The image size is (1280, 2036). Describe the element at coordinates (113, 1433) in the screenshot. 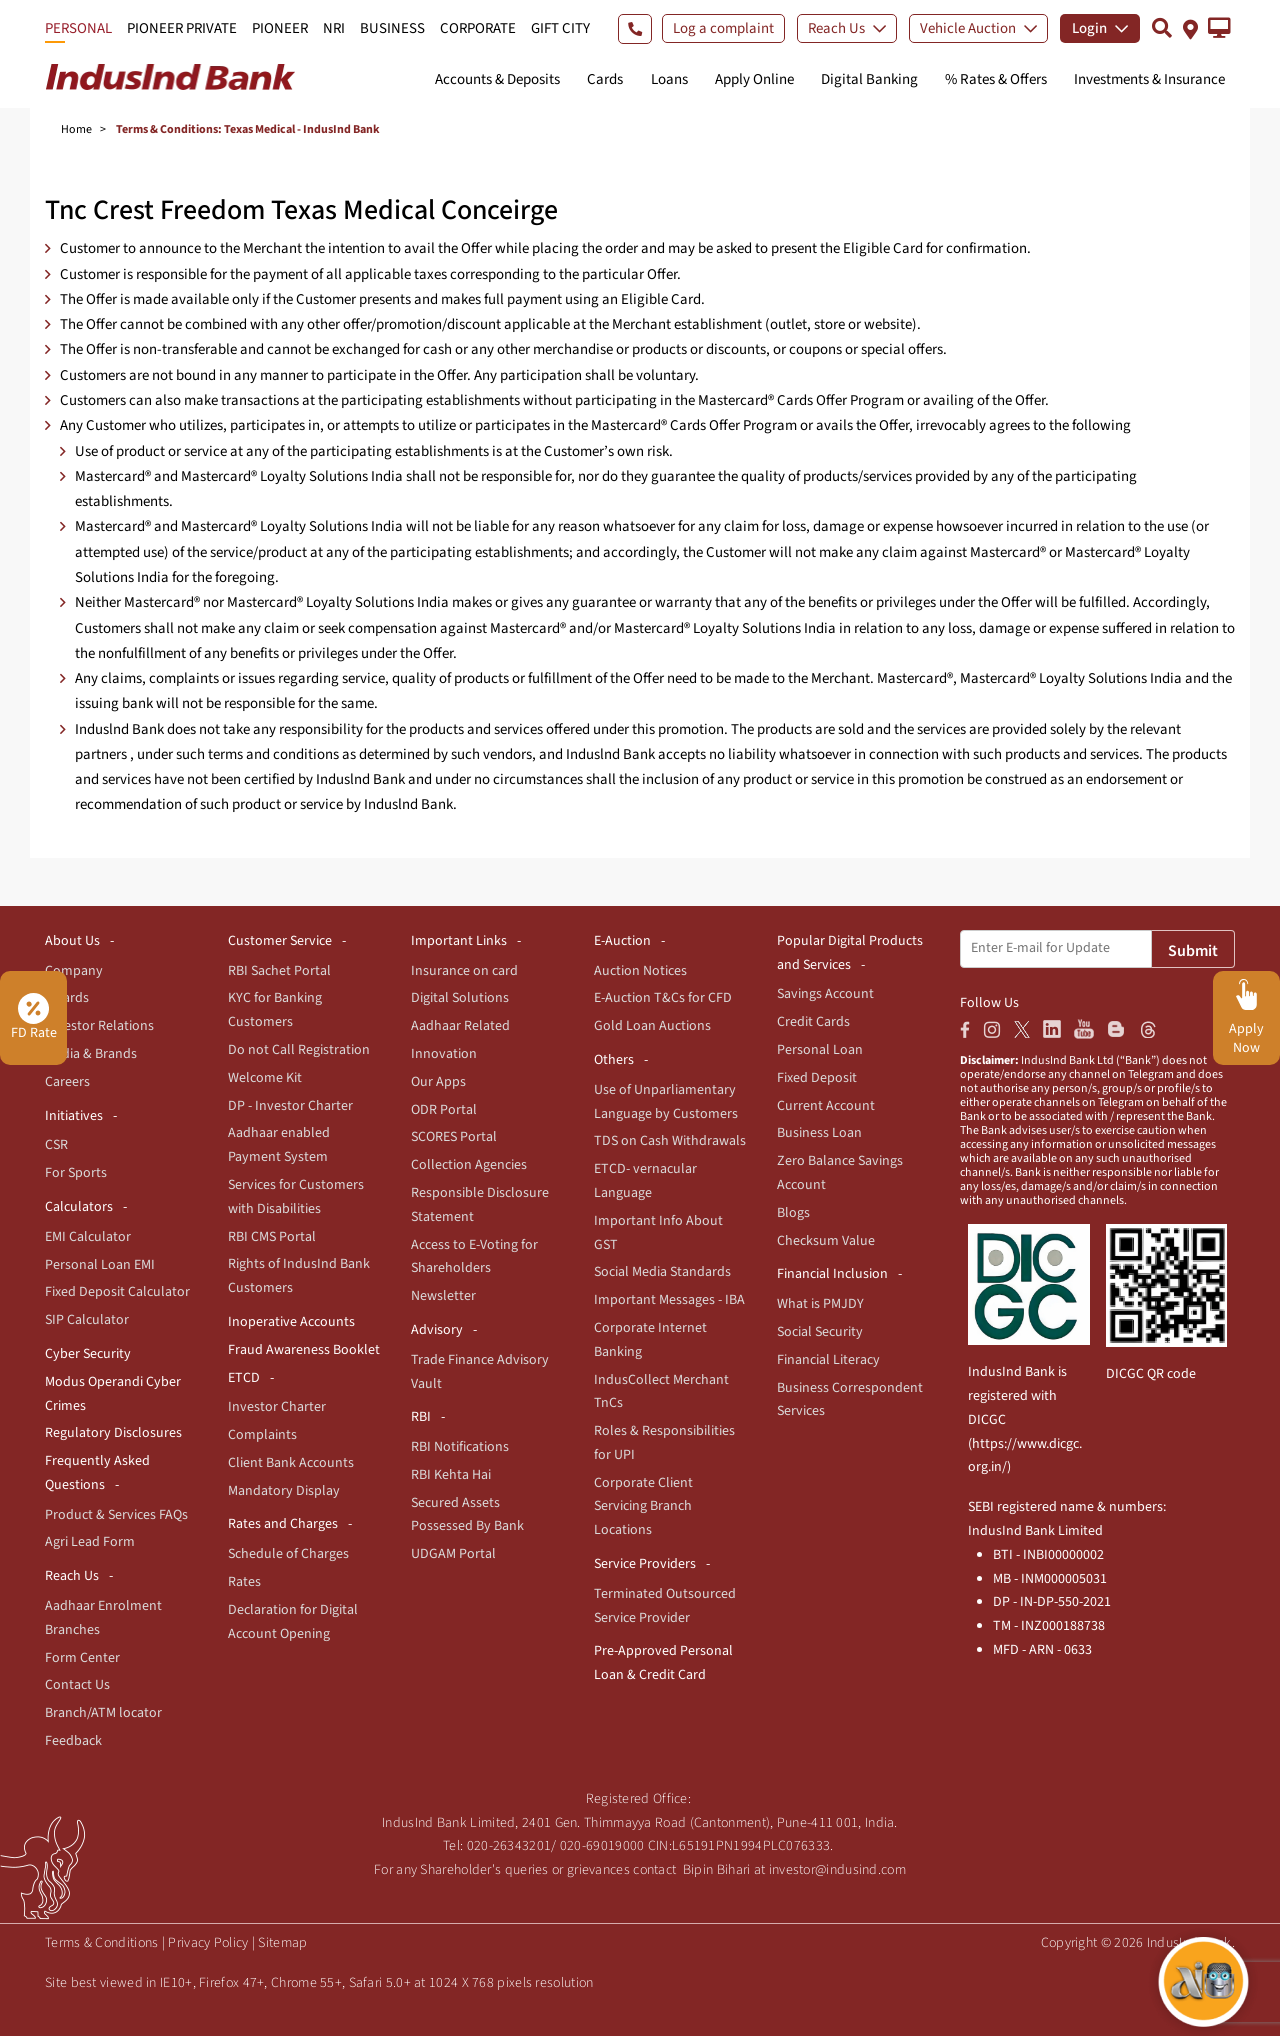

I see `Regulatory Disclosures` at that location.